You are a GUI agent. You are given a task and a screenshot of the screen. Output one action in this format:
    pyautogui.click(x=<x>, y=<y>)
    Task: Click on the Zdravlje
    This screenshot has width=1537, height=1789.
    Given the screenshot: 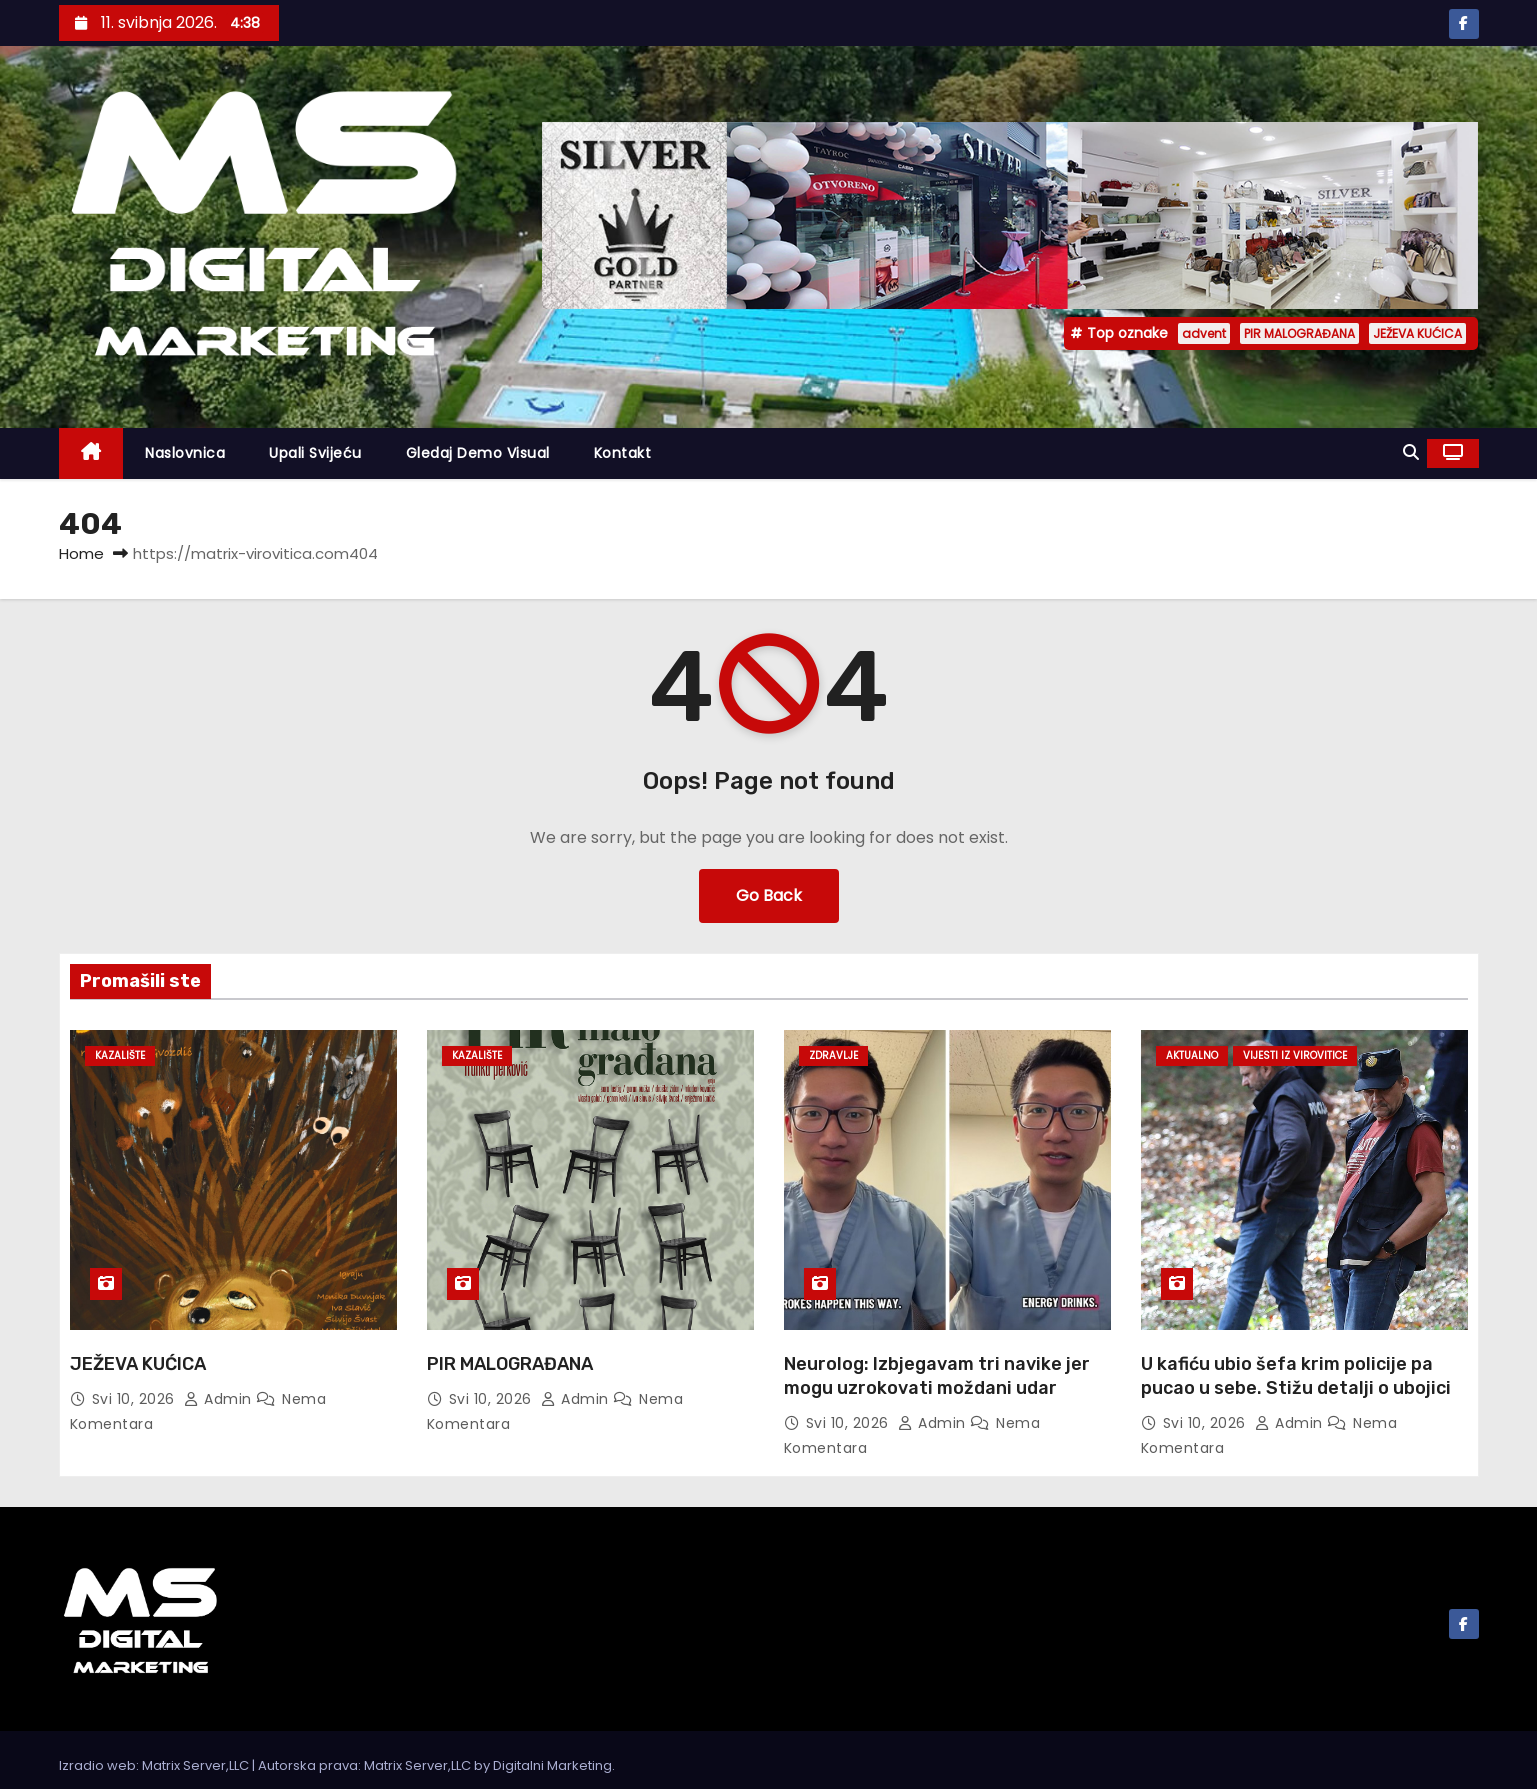 What is the action you would take?
    pyautogui.click(x=833, y=1055)
    